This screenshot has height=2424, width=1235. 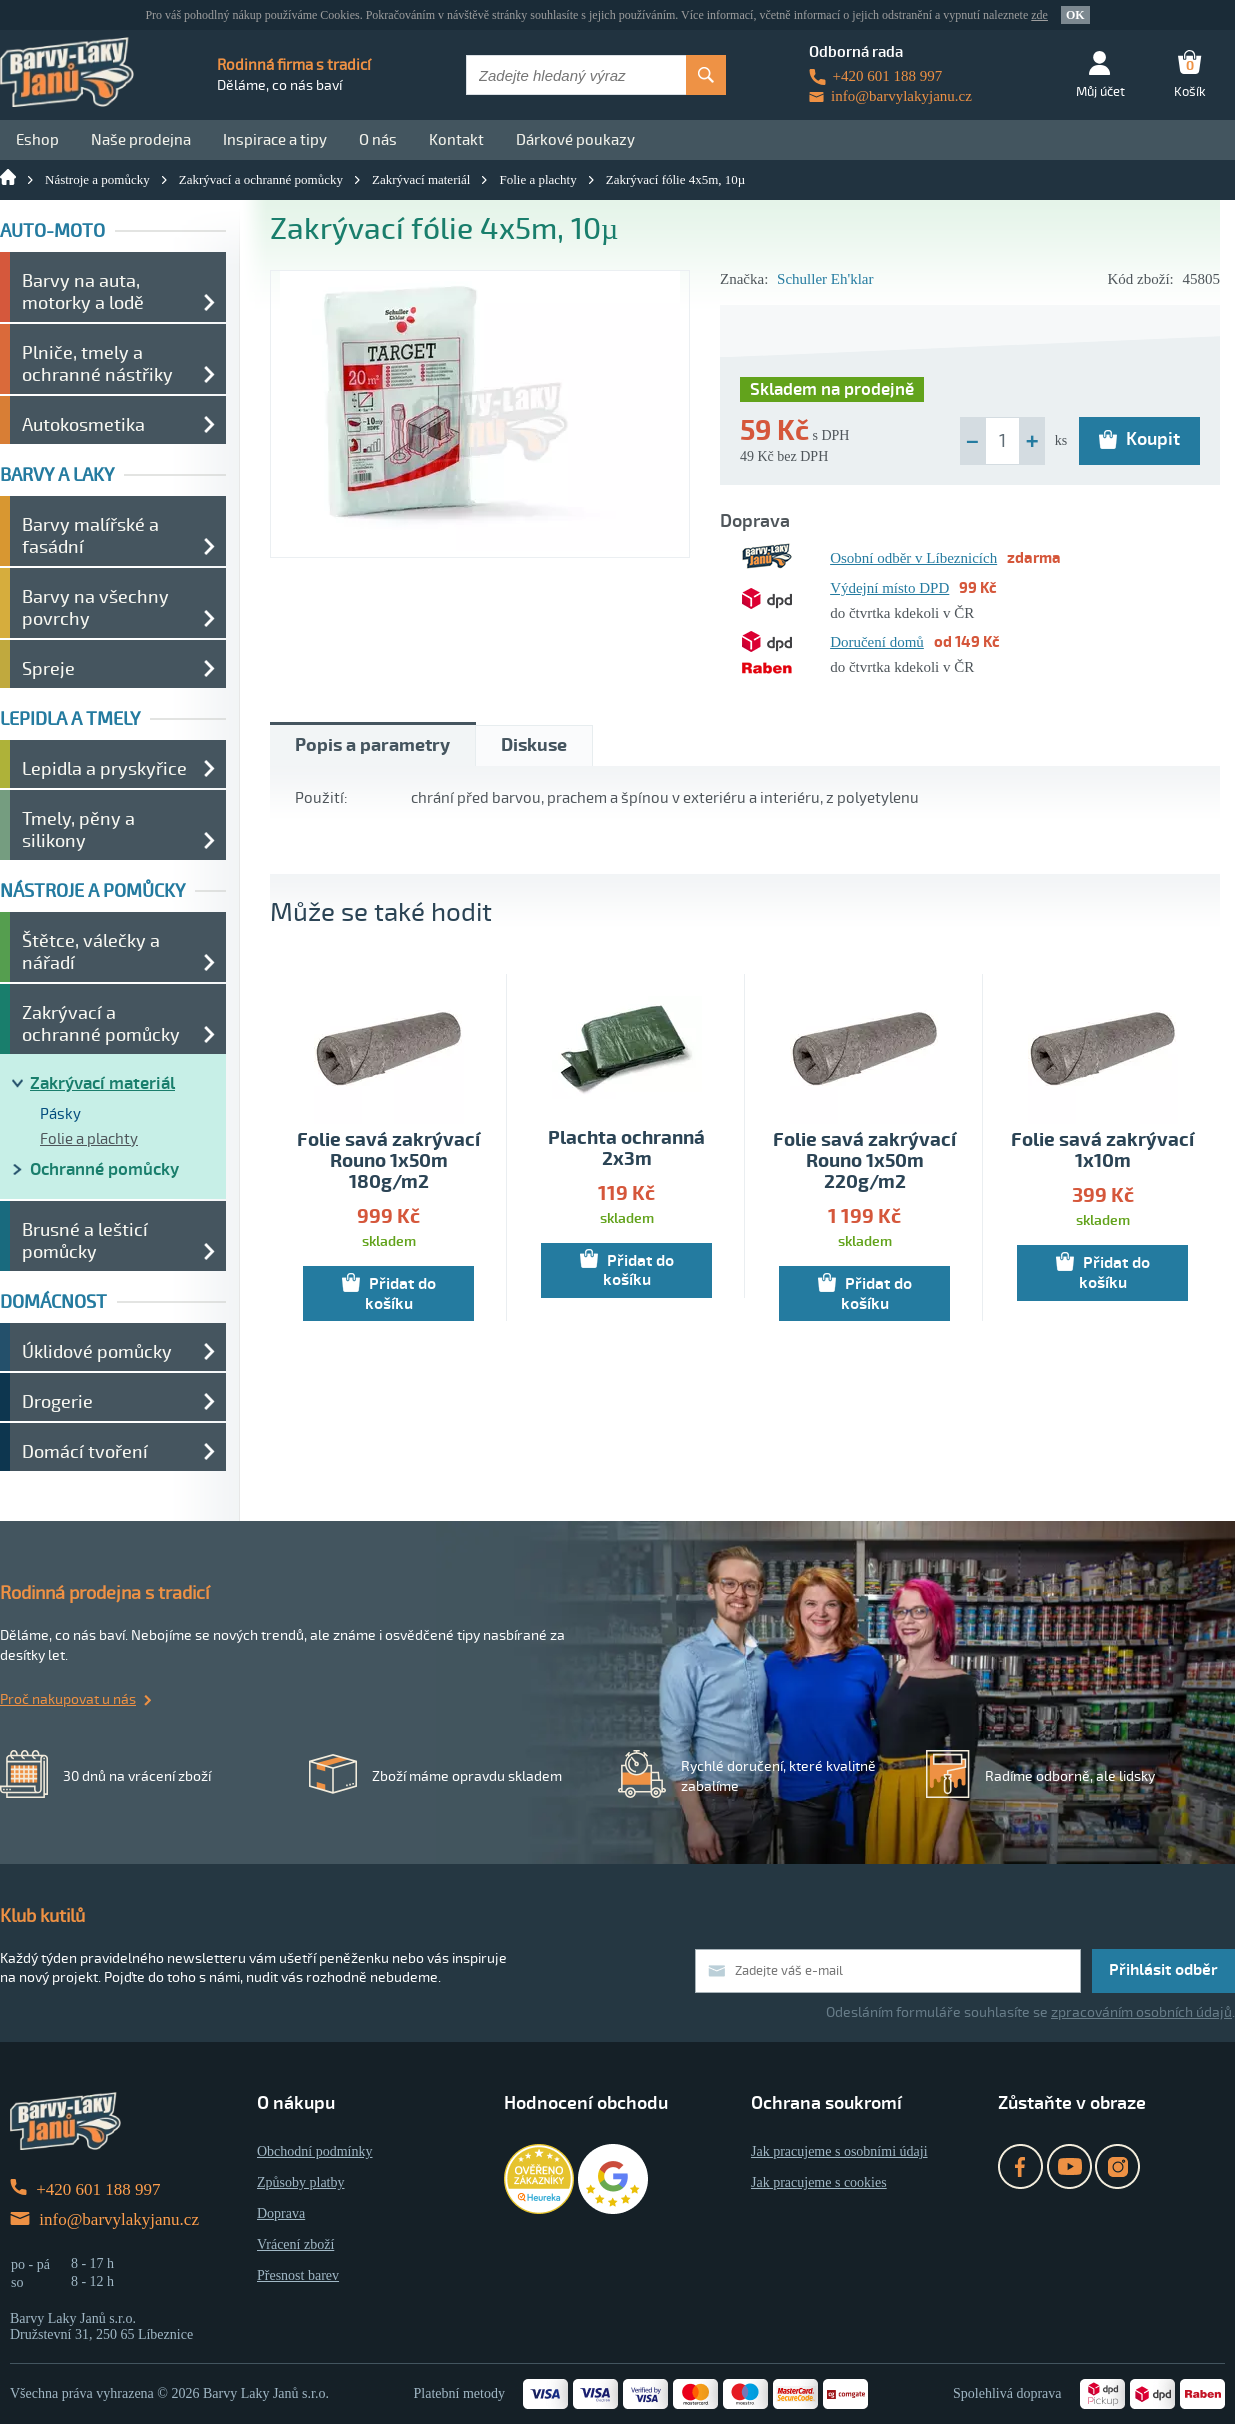 What do you see at coordinates (68, 1699) in the screenshot?
I see `Proč nakupovat u nás` at bounding box center [68, 1699].